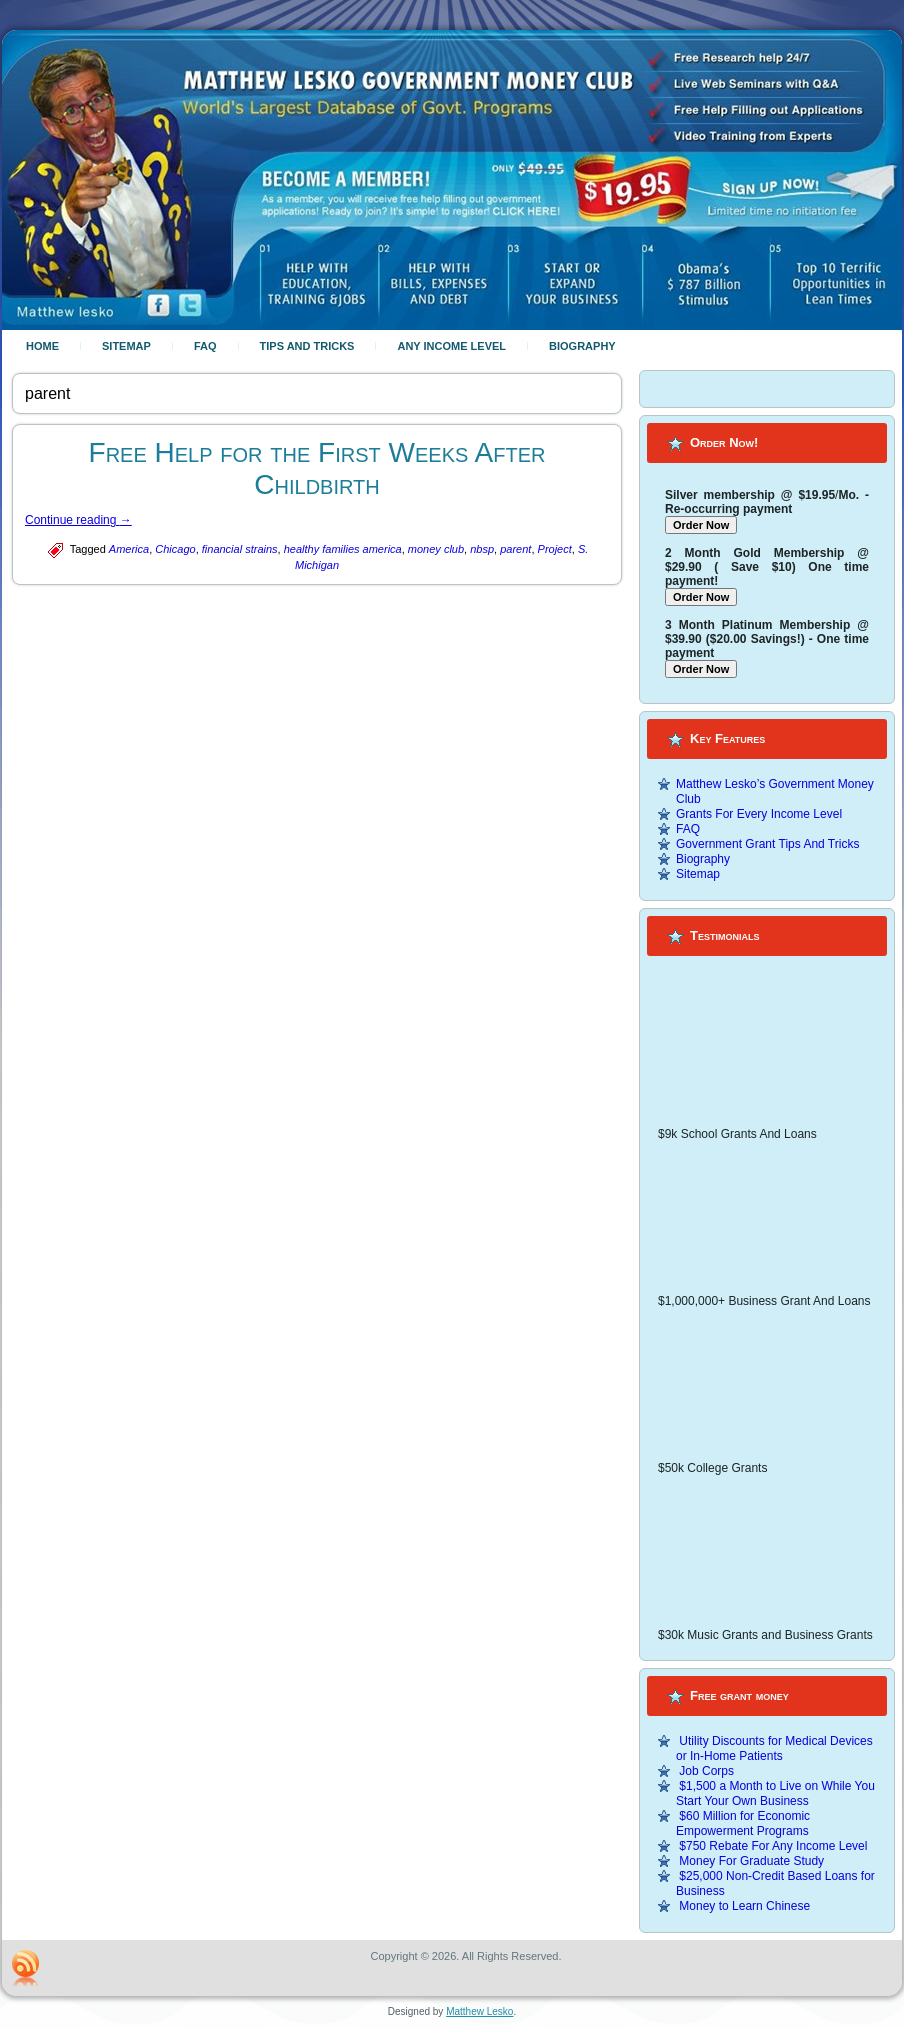  I want to click on Chicago, so click(175, 549).